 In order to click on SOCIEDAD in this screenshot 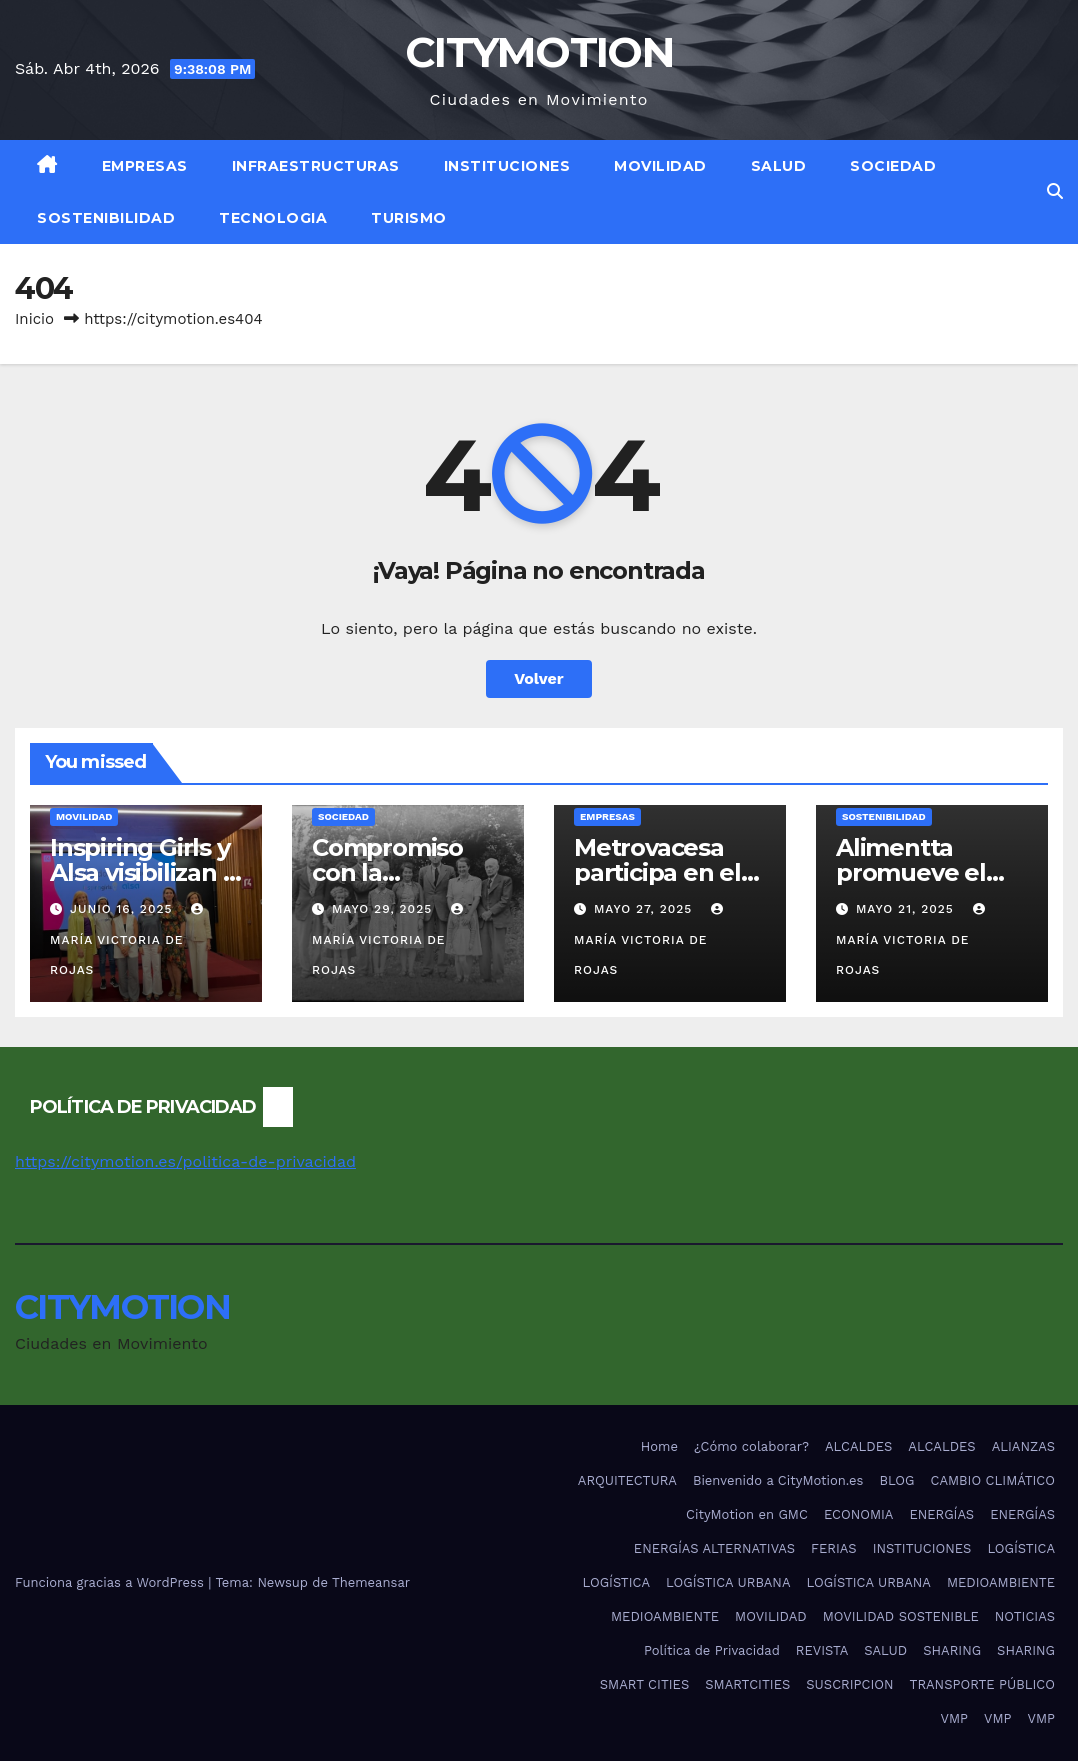, I will do `click(893, 166)`.